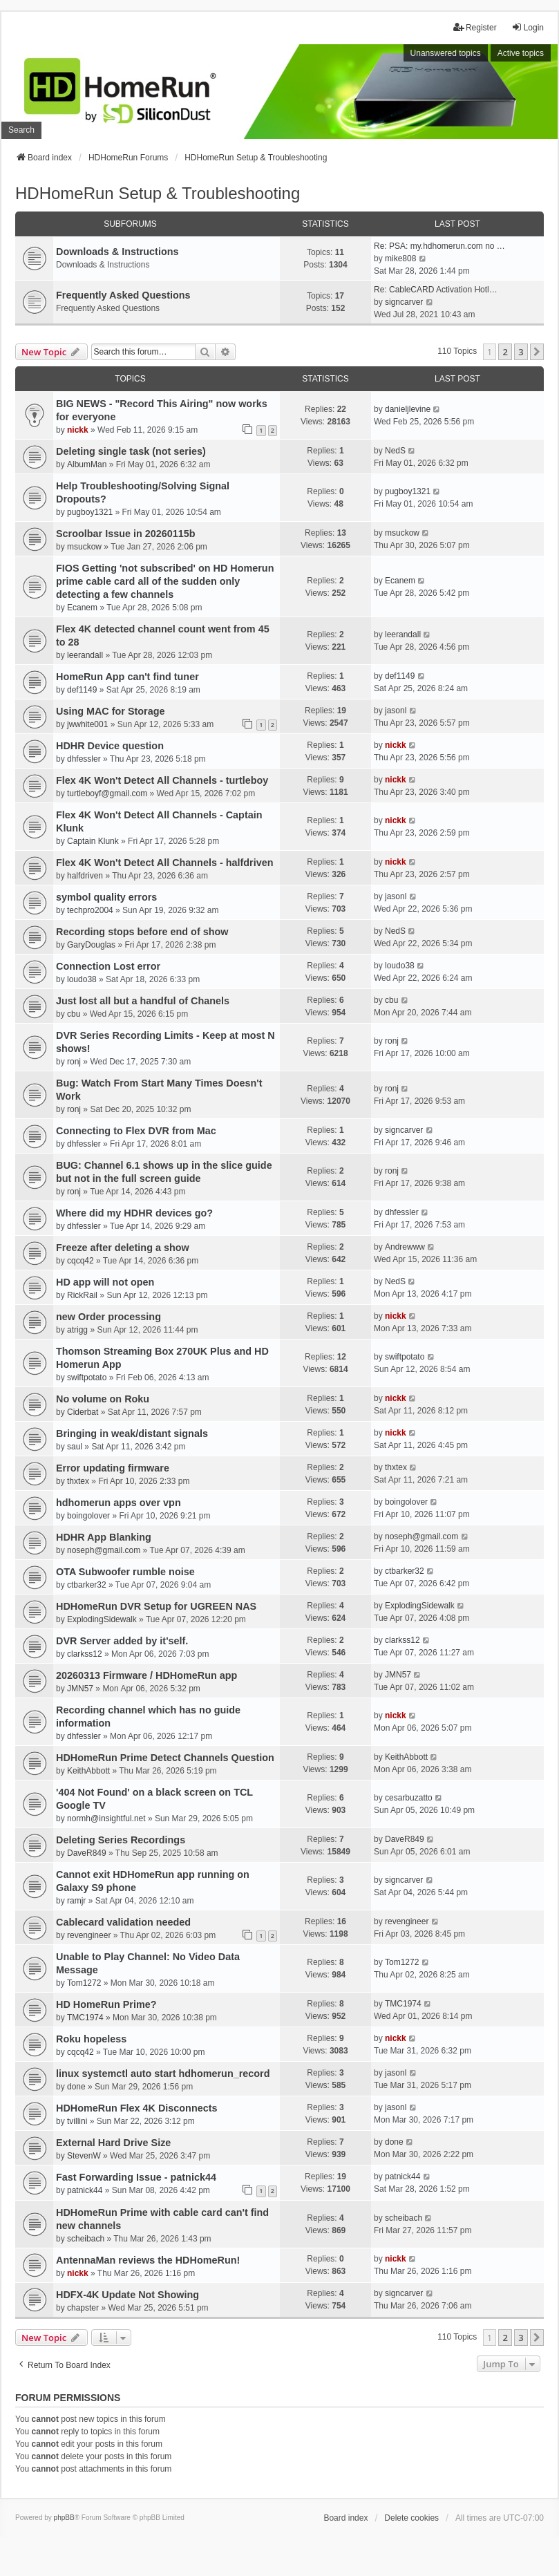 This screenshot has height=2576, width=559. Describe the element at coordinates (102, 1398) in the screenshot. I see `No volume on Roku` at that location.